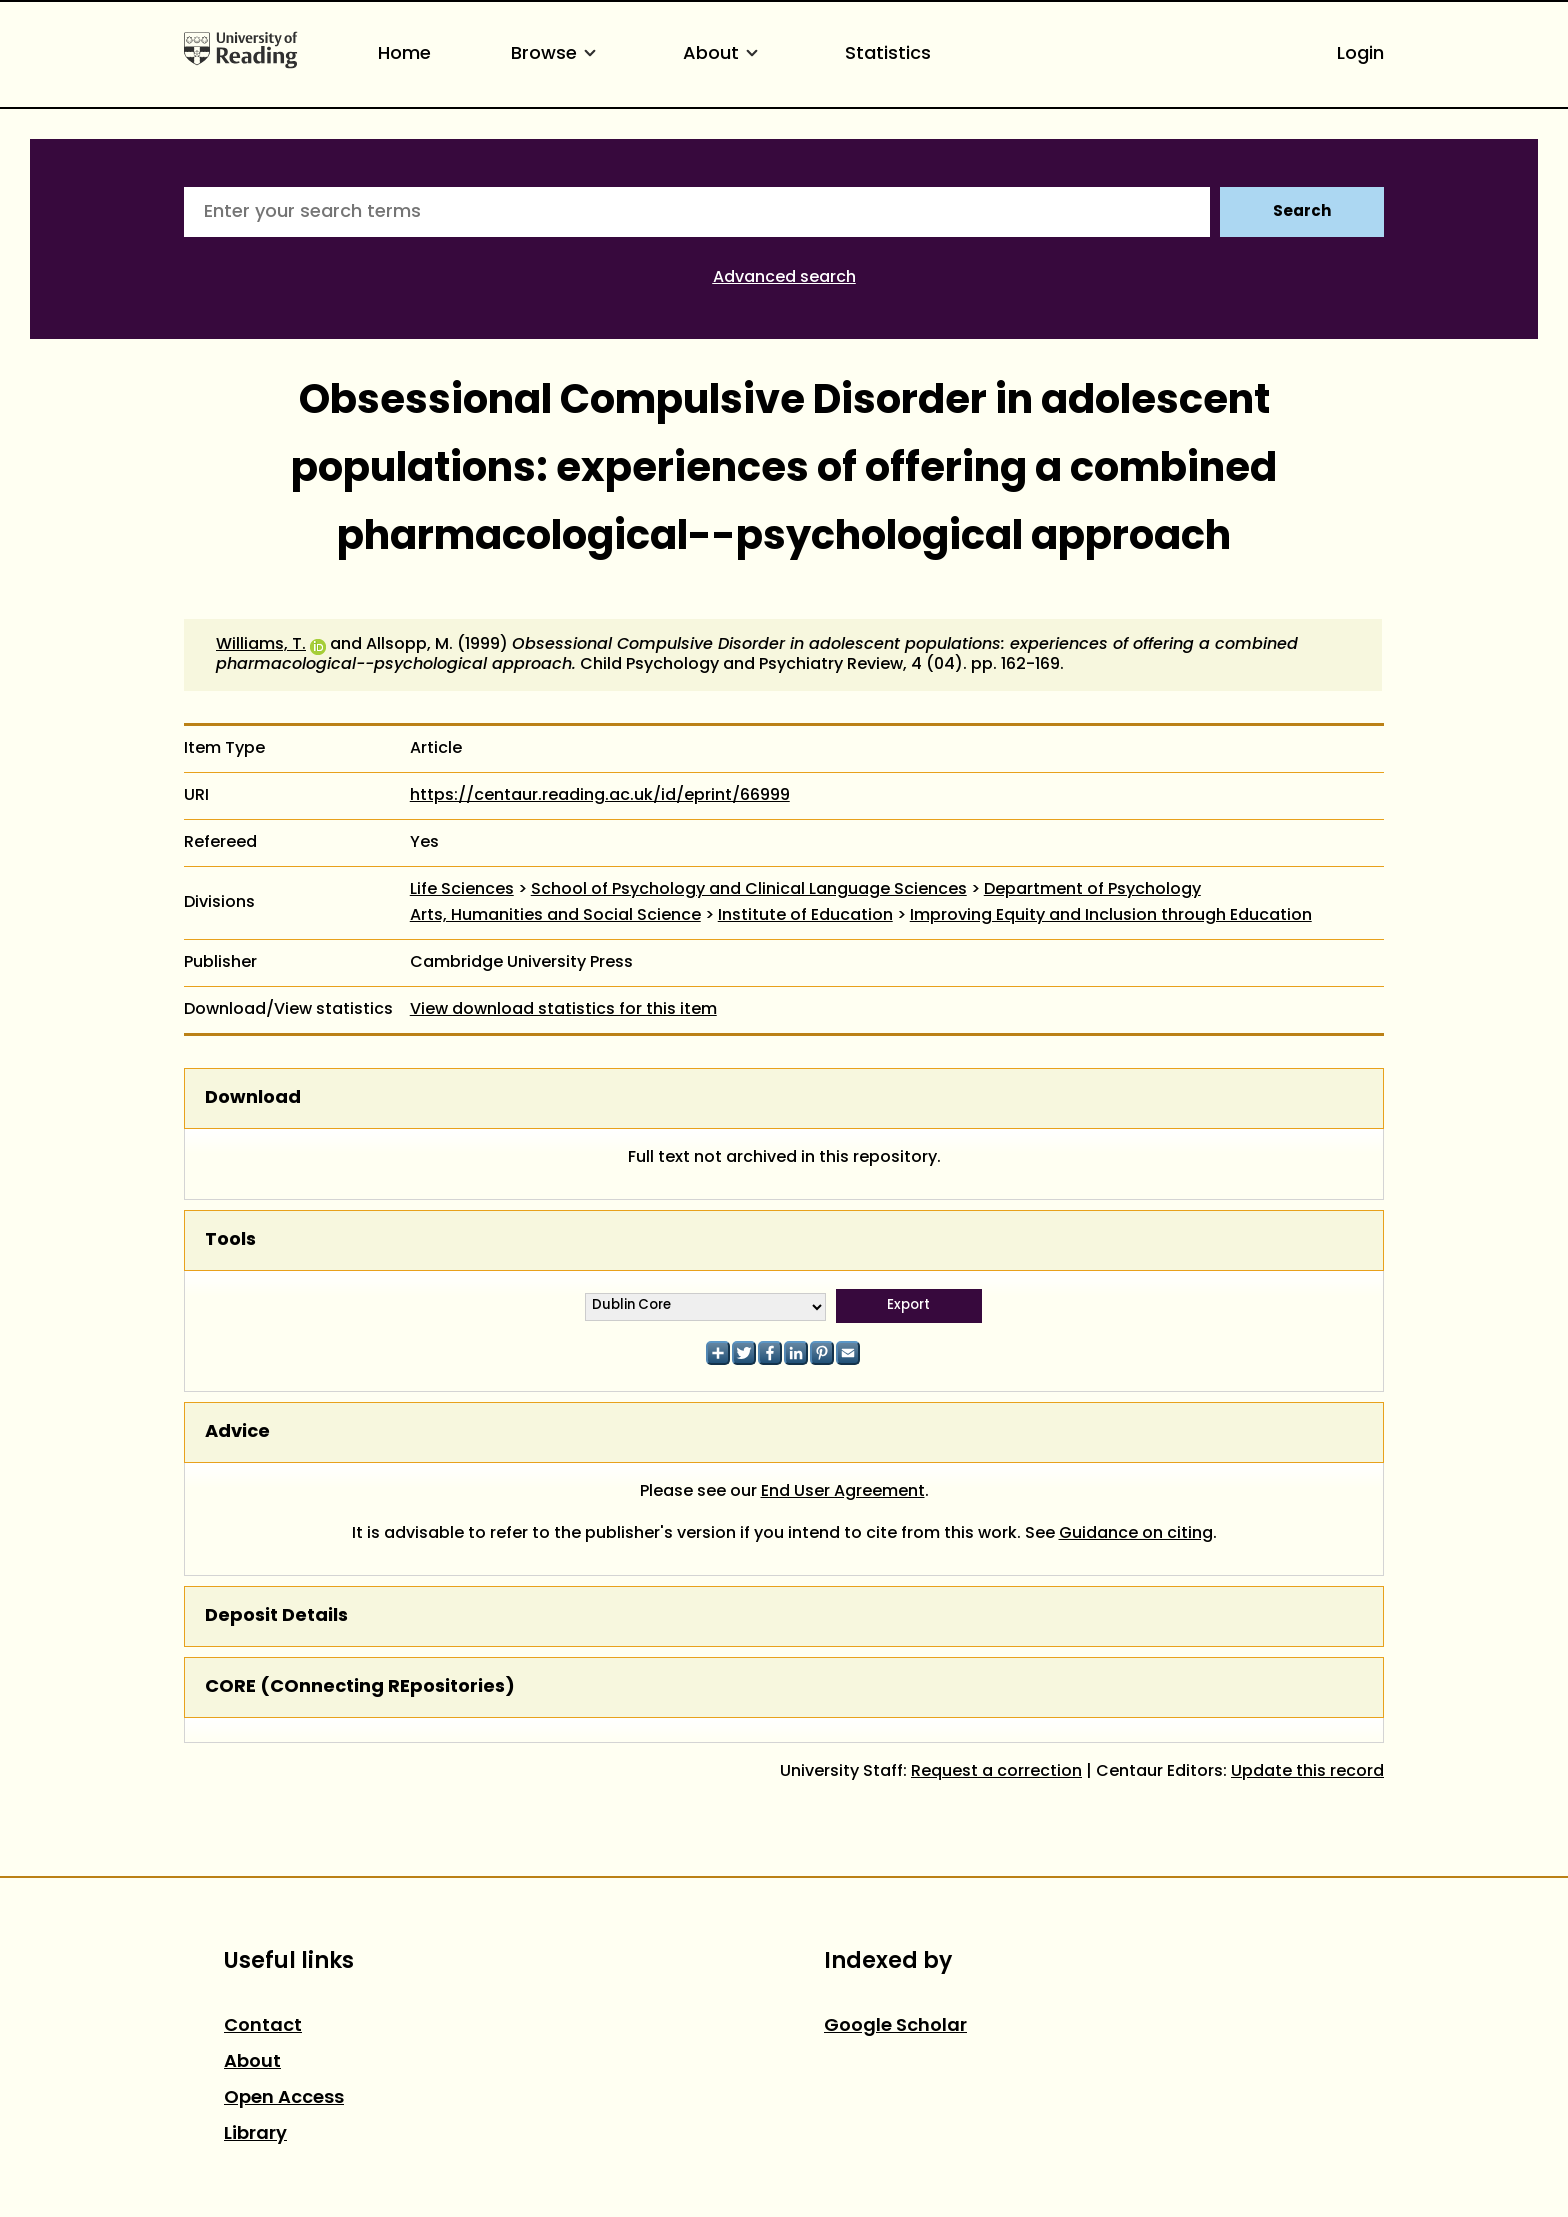 Image resolution: width=1568 pixels, height=2217 pixels. Describe the element at coordinates (276, 1616) in the screenshot. I see `Deposit Details` at that location.